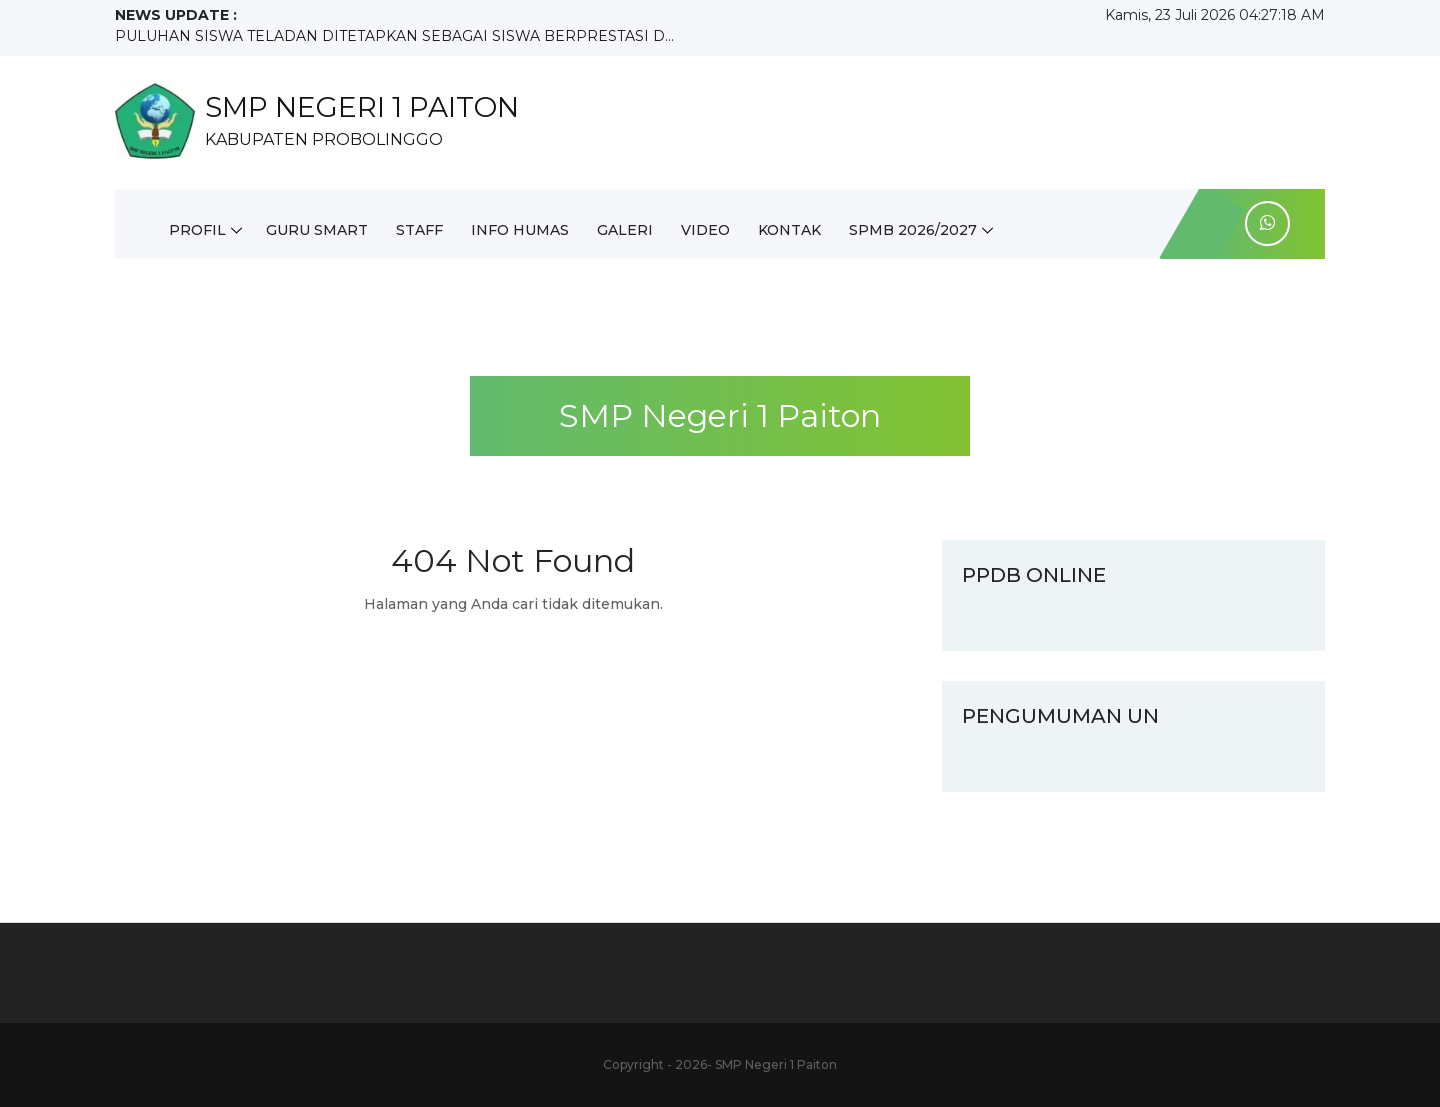 This screenshot has height=1107, width=1440. I want to click on Kontak, so click(789, 230).